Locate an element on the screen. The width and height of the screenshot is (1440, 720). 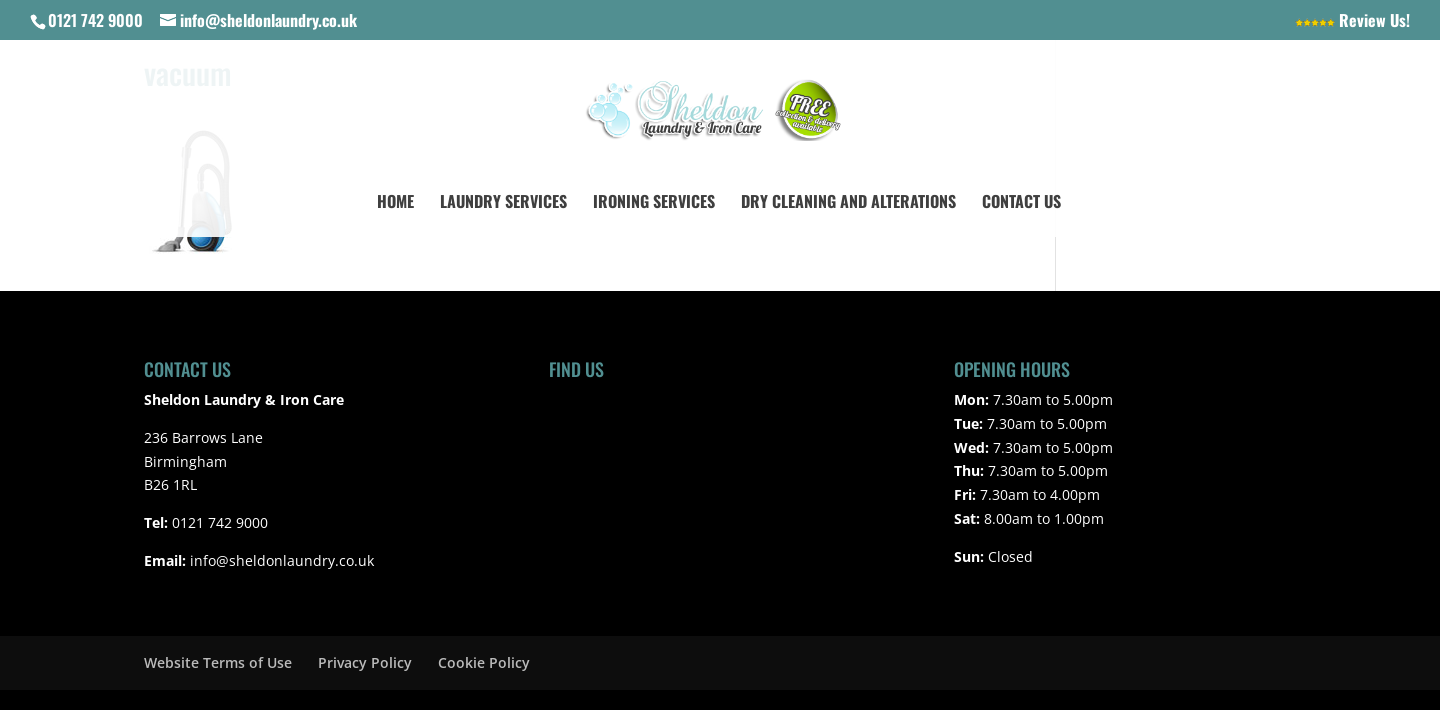
Contact Us is located at coordinates (1021, 203).